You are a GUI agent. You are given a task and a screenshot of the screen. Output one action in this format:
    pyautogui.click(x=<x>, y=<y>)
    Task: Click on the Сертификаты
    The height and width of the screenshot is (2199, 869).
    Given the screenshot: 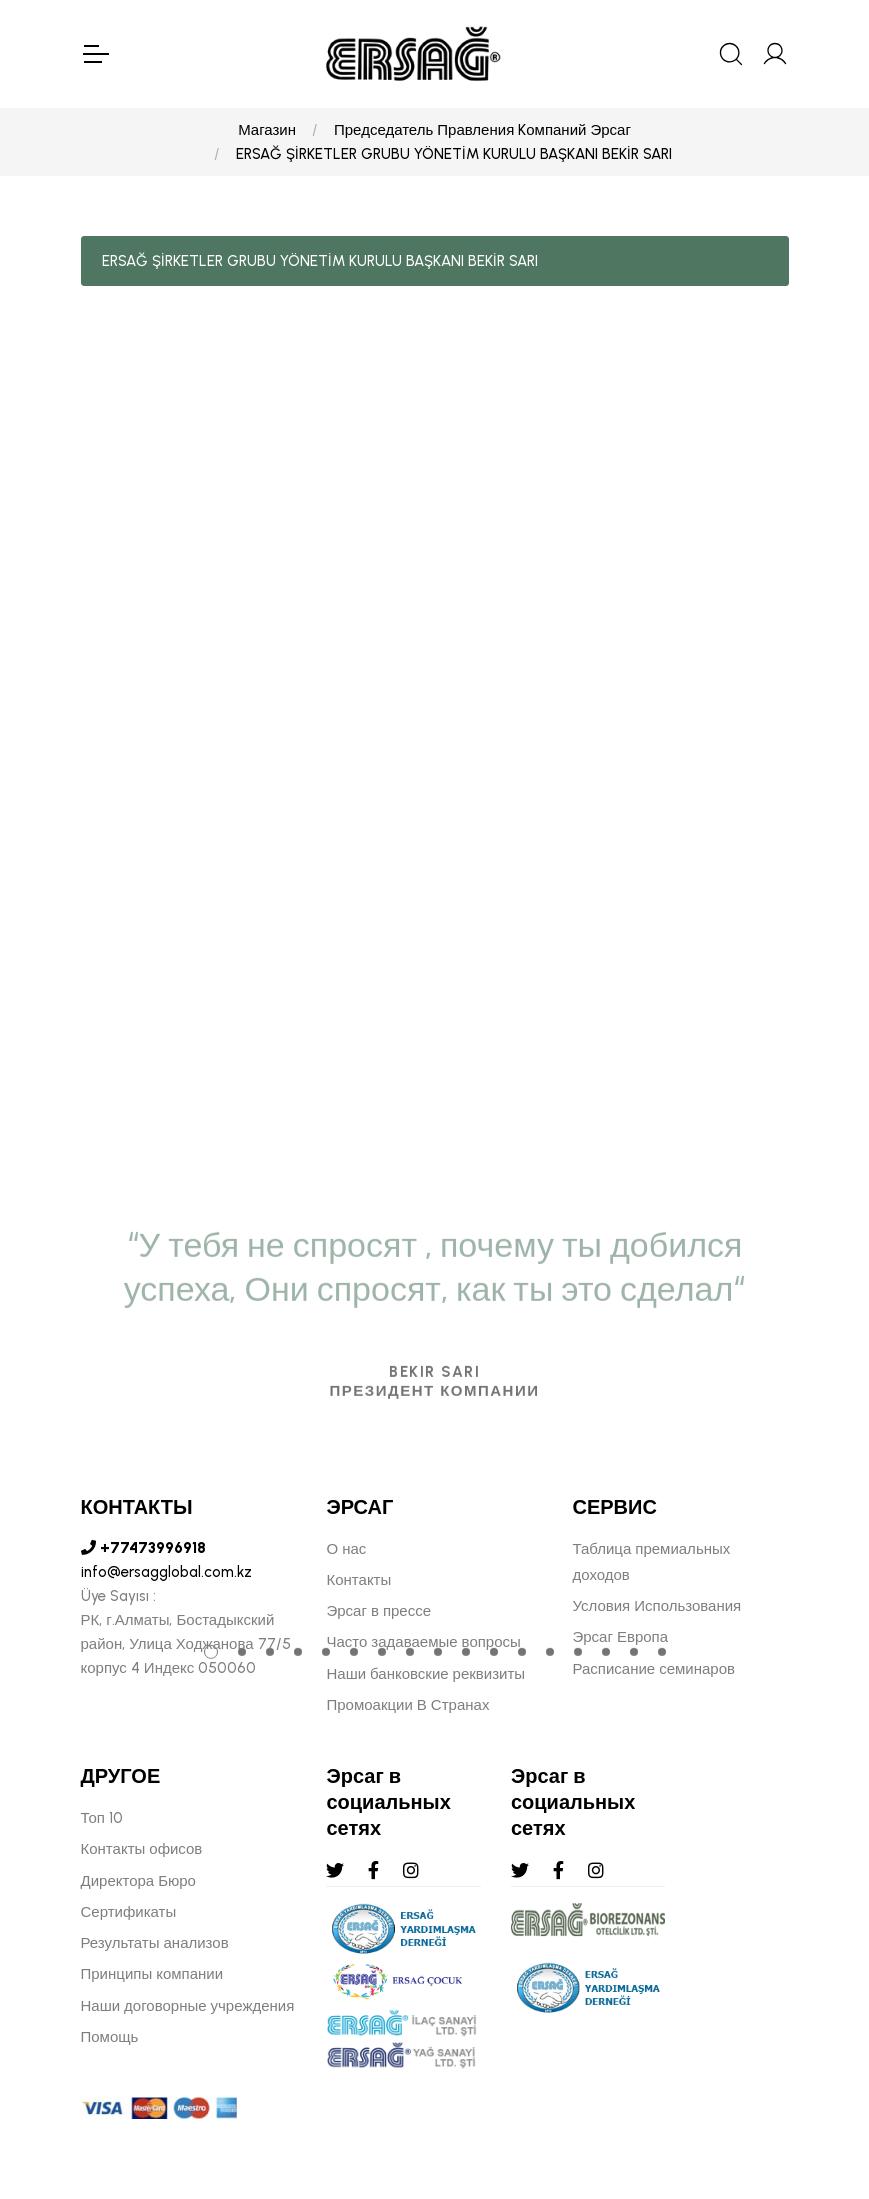 What is the action you would take?
    pyautogui.click(x=129, y=1912)
    